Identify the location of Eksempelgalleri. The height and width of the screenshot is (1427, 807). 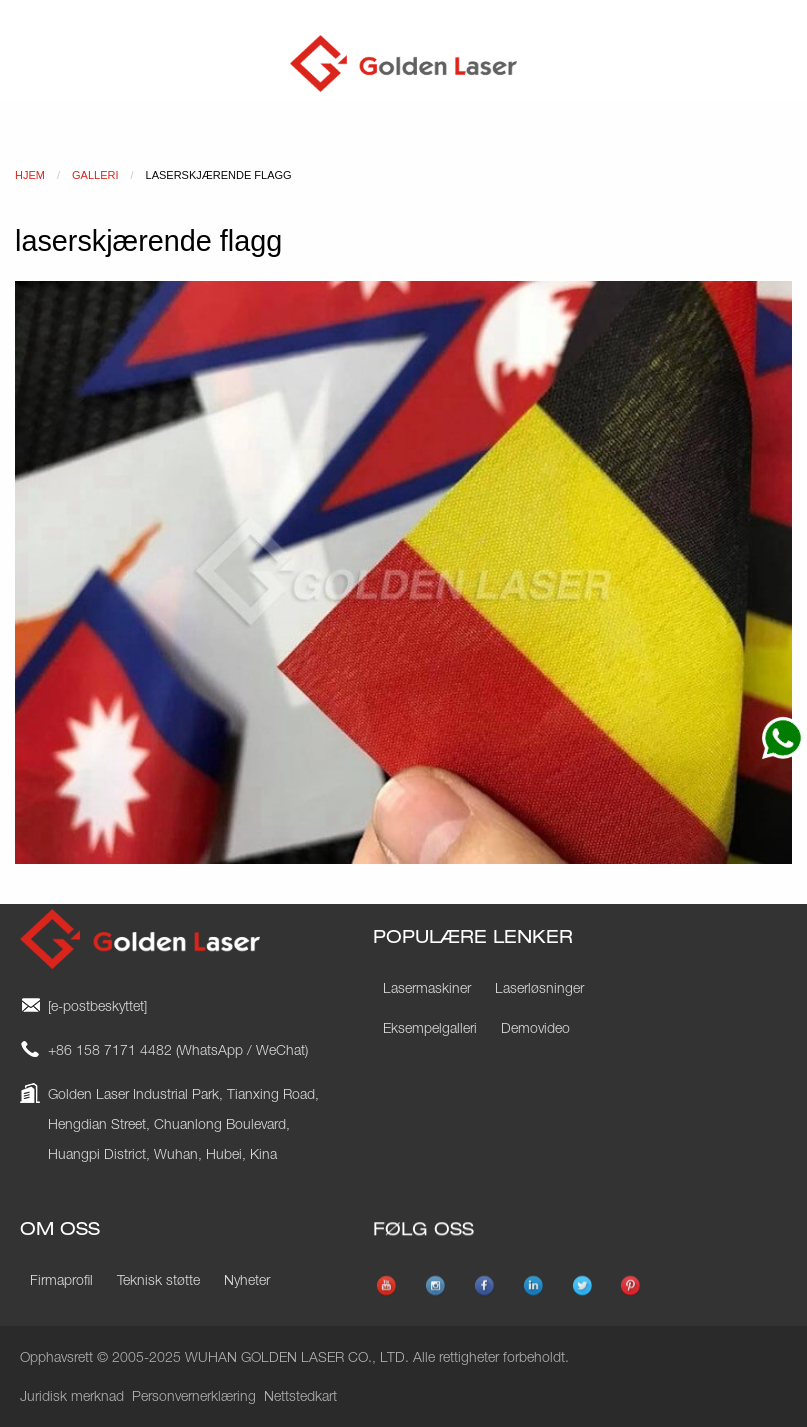
(430, 1030).